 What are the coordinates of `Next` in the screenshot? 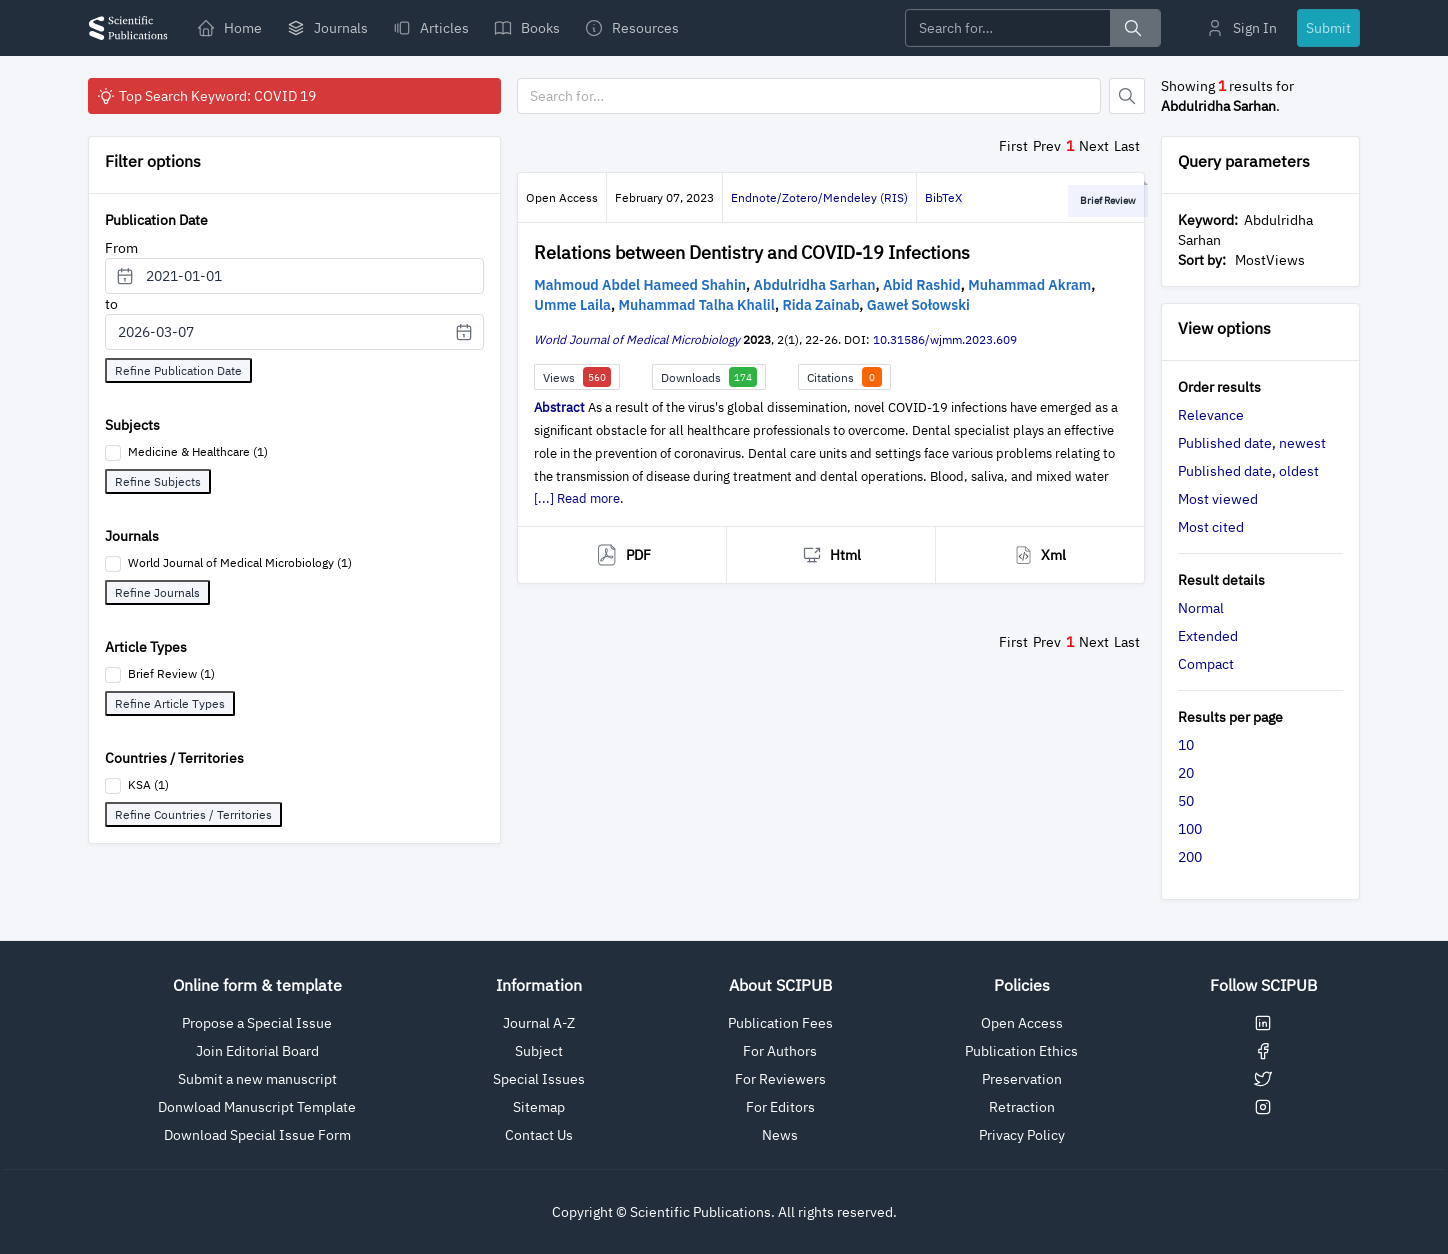 It's located at (1094, 146).